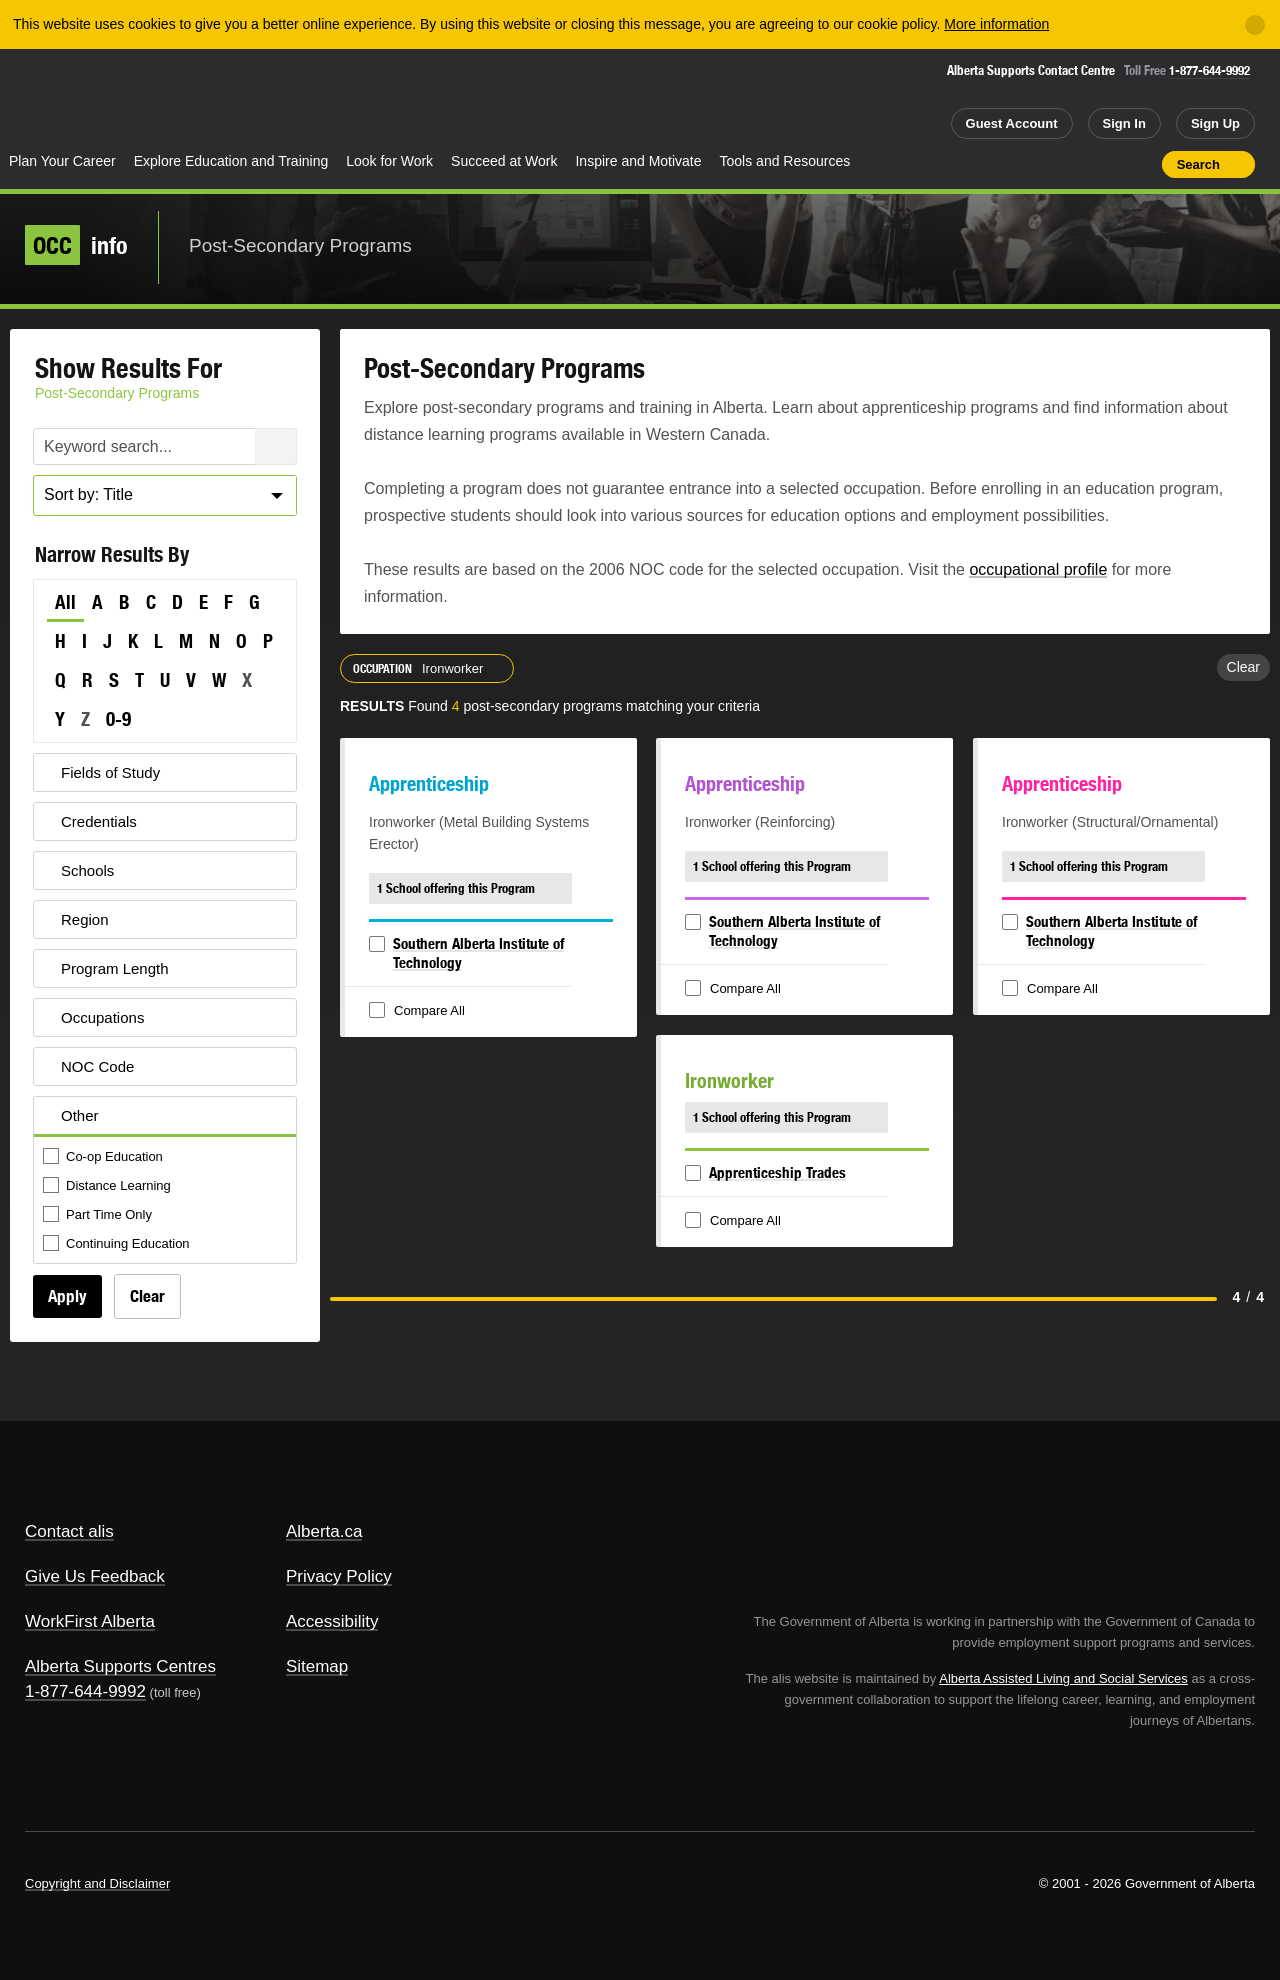 The width and height of the screenshot is (1280, 1980). What do you see at coordinates (1124, 123) in the screenshot?
I see `Sign In` at bounding box center [1124, 123].